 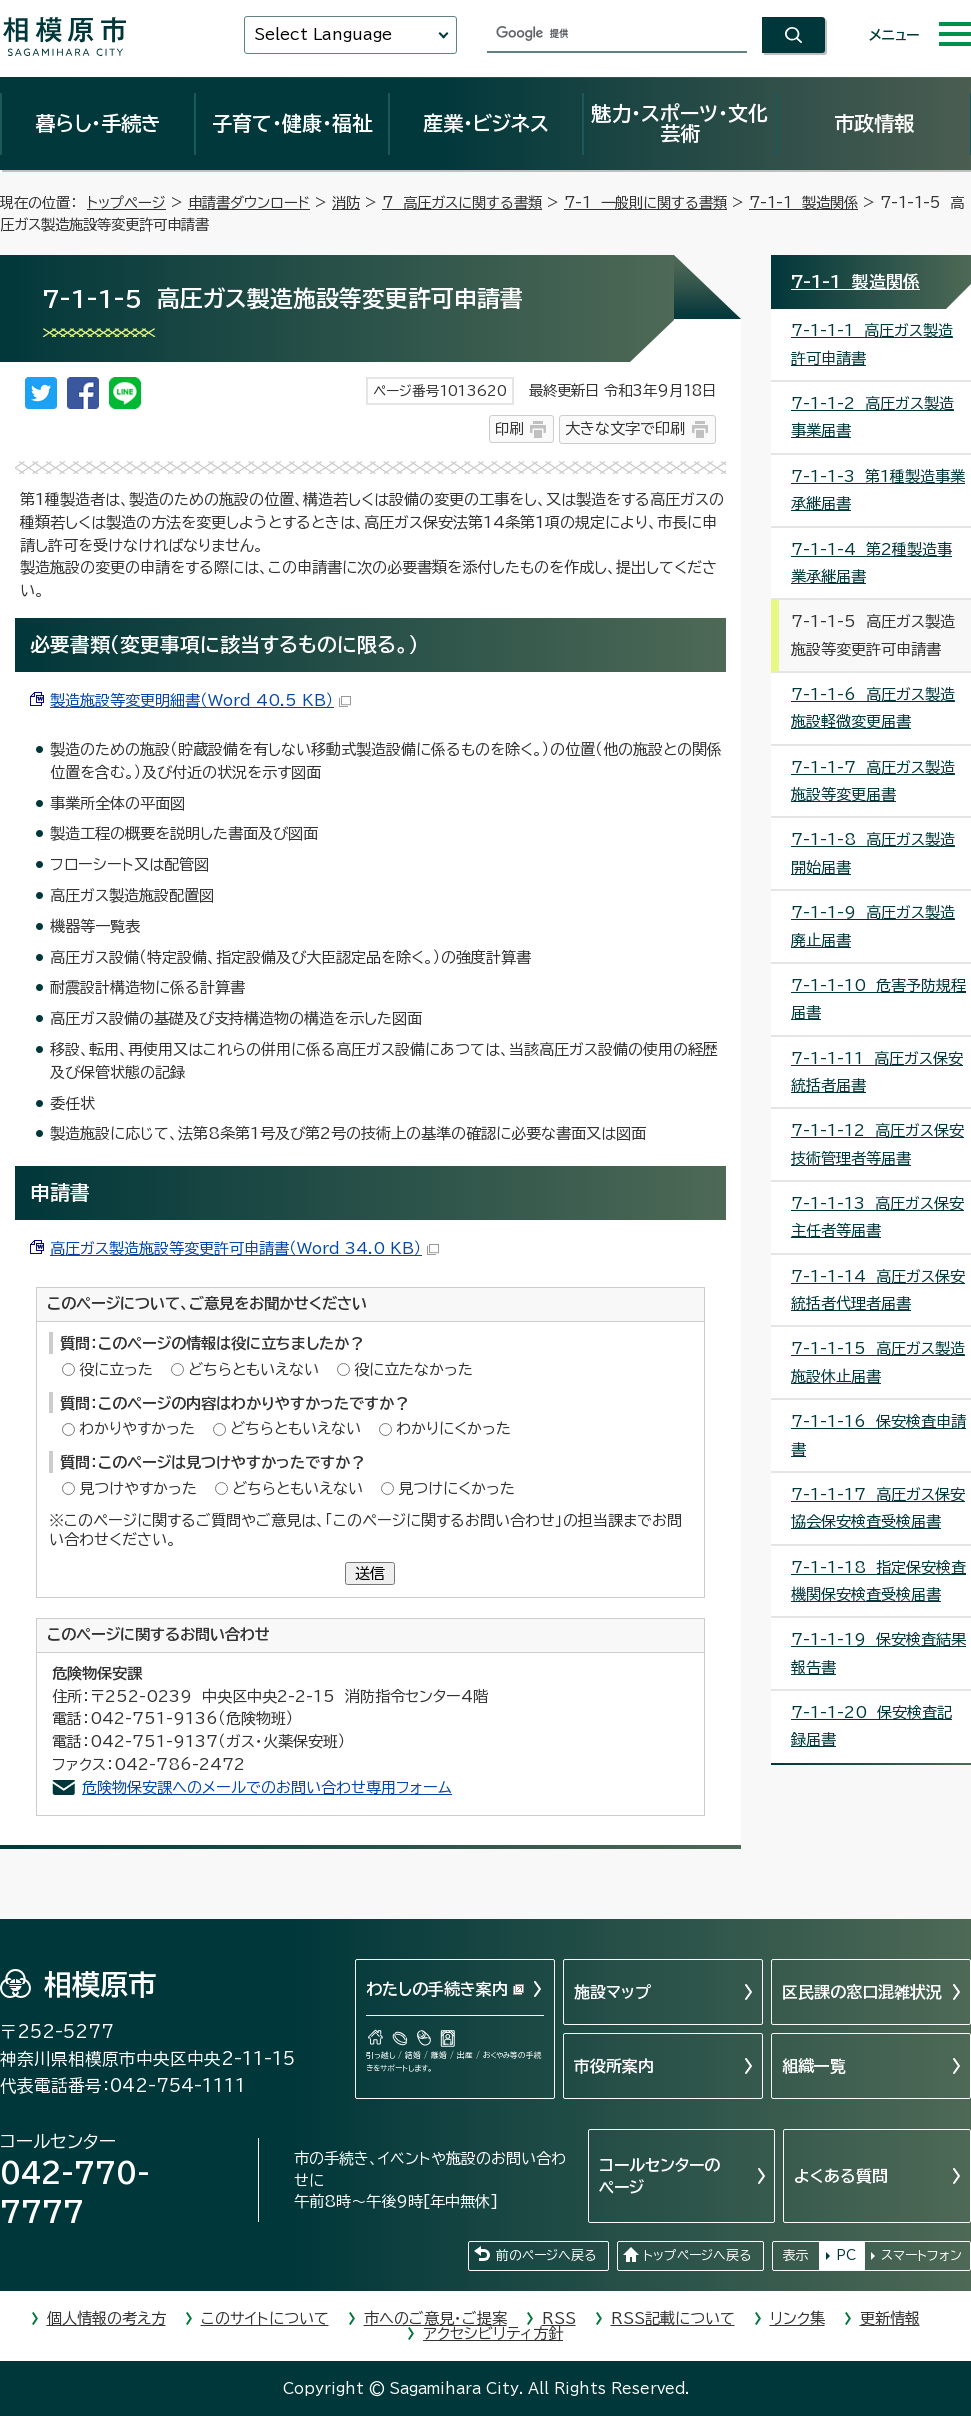 What do you see at coordinates (267, 1787) in the screenshot?
I see `危険物保安課へのメールでのお問い合わせ専用フォーム` at bounding box center [267, 1787].